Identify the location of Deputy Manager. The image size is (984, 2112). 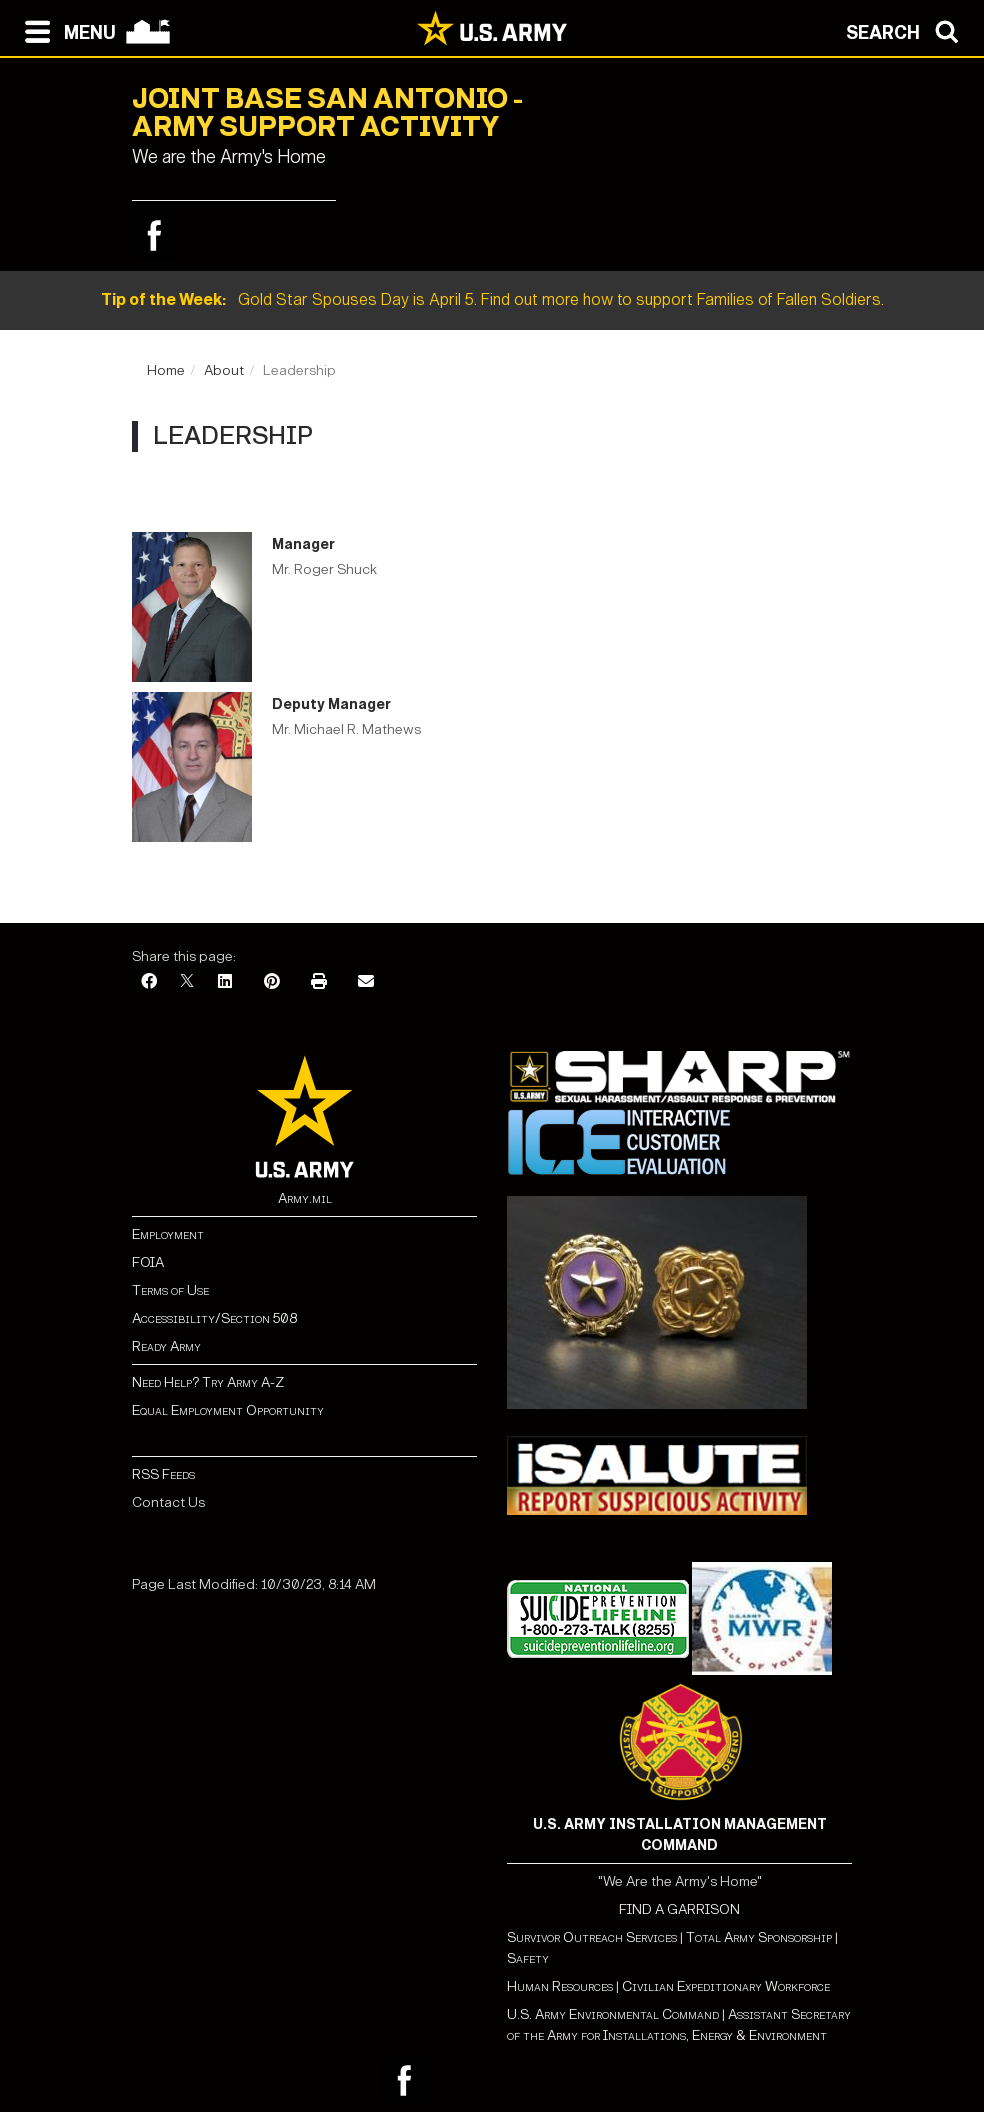
(331, 704).